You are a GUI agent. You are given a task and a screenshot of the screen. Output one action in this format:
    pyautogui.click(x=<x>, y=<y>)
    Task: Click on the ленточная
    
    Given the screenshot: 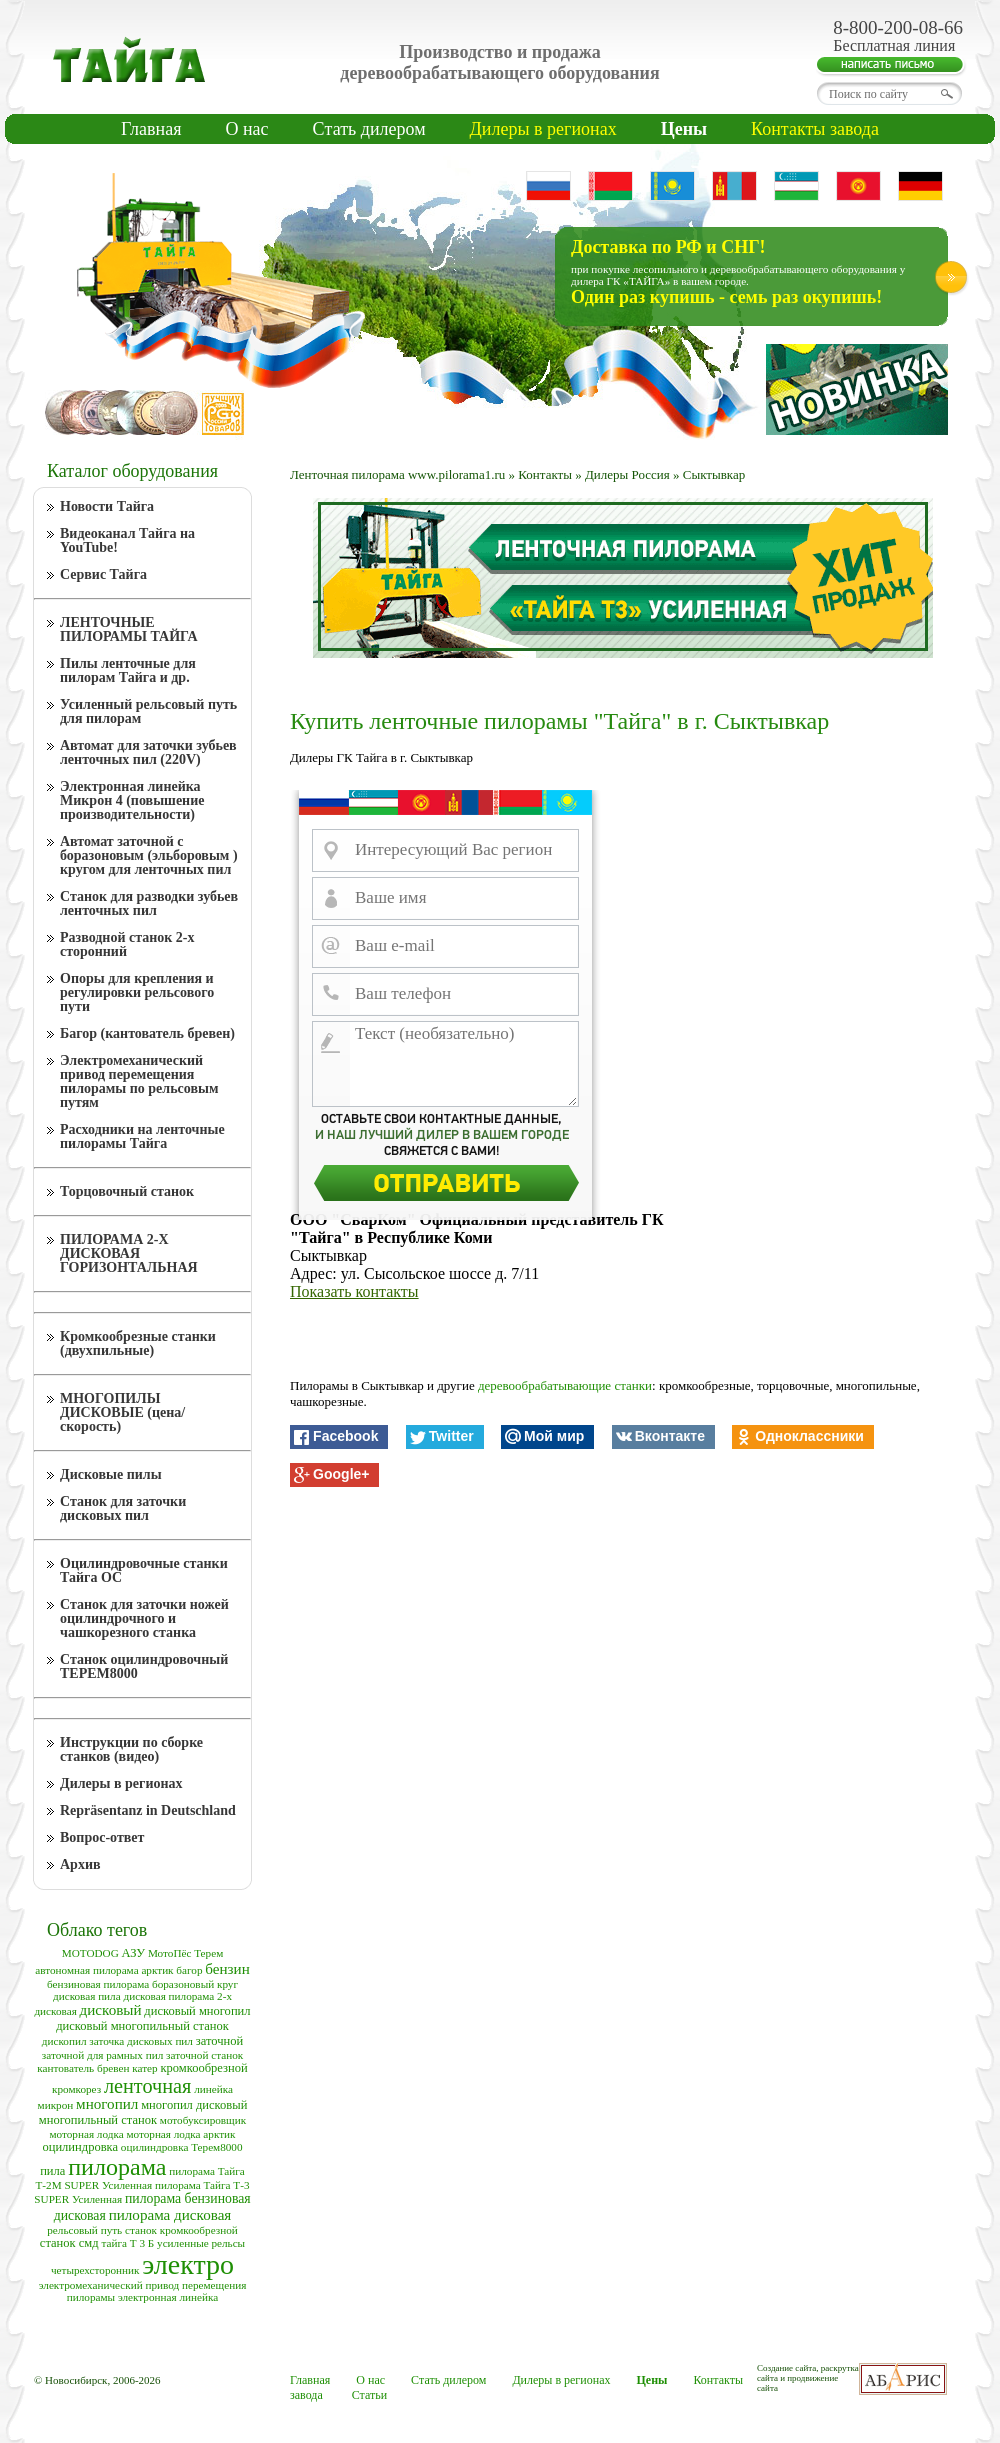 What is the action you would take?
    pyautogui.click(x=148, y=2086)
    